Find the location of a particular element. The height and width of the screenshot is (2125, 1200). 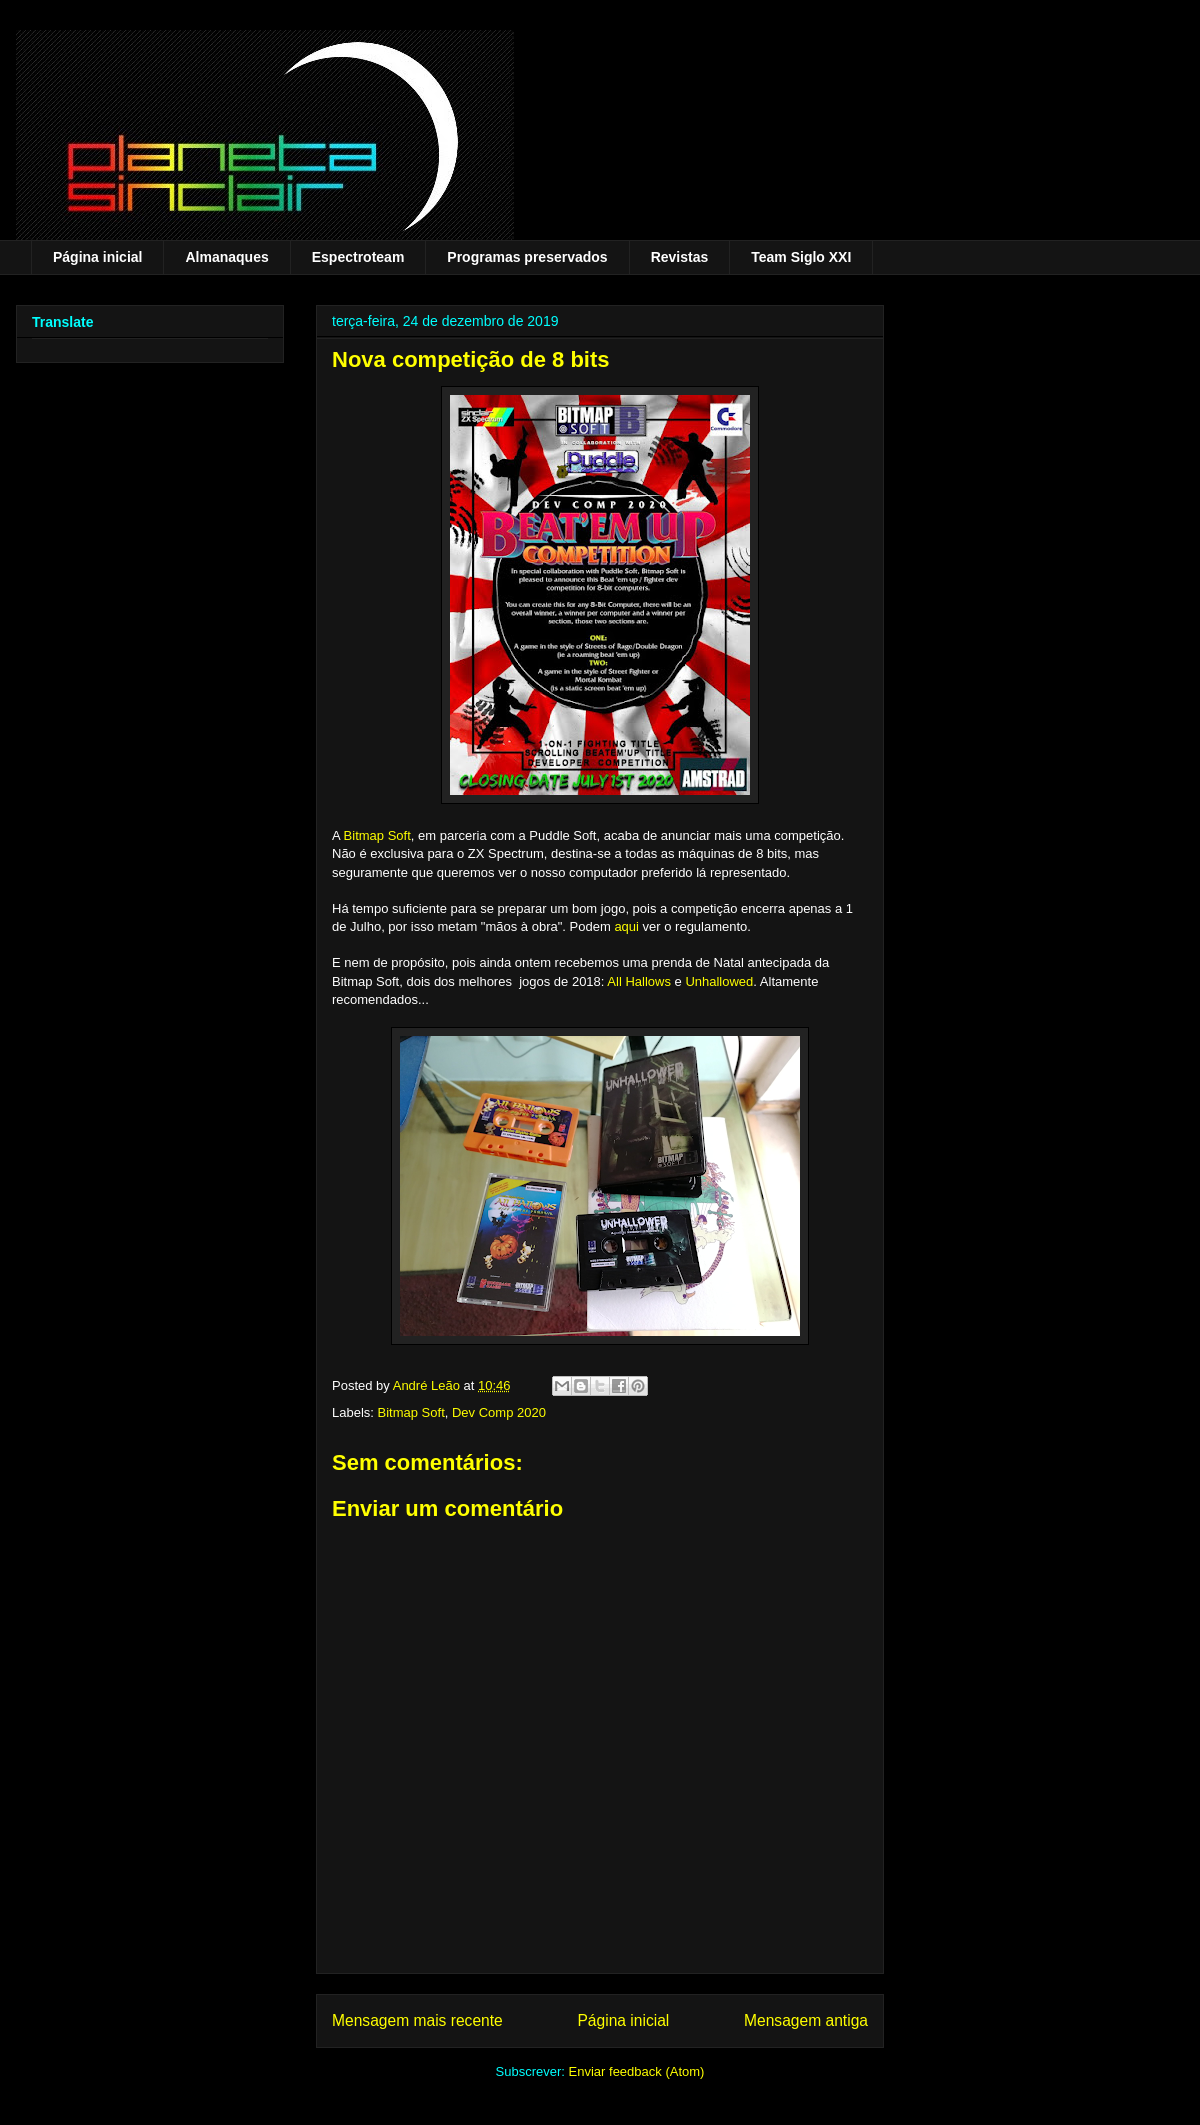

Mensagem antiga is located at coordinates (806, 2020).